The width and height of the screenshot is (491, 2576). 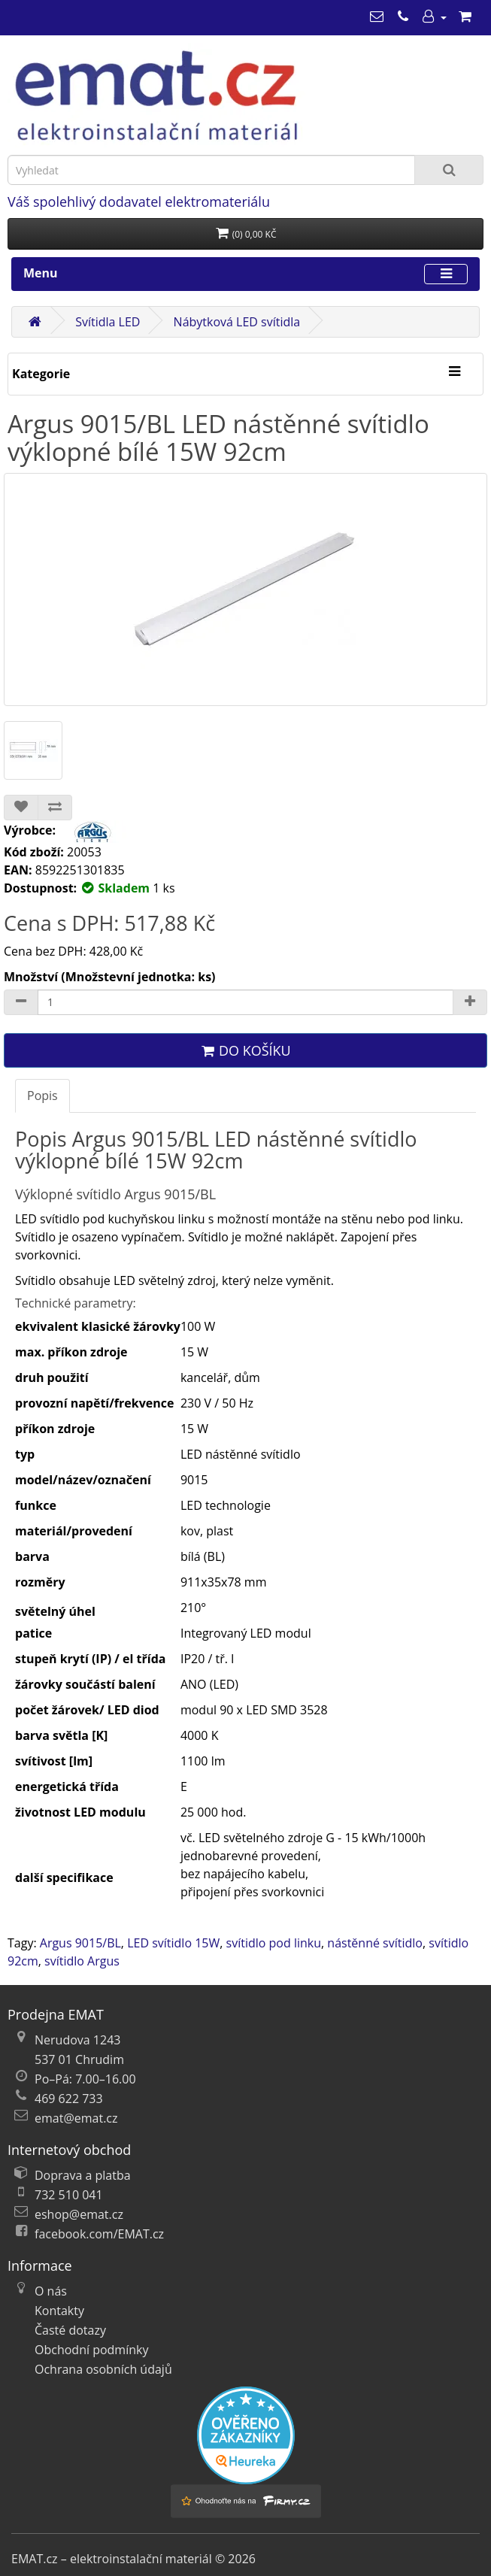 What do you see at coordinates (173, 1943) in the screenshot?
I see `LED svítidlo 15W` at bounding box center [173, 1943].